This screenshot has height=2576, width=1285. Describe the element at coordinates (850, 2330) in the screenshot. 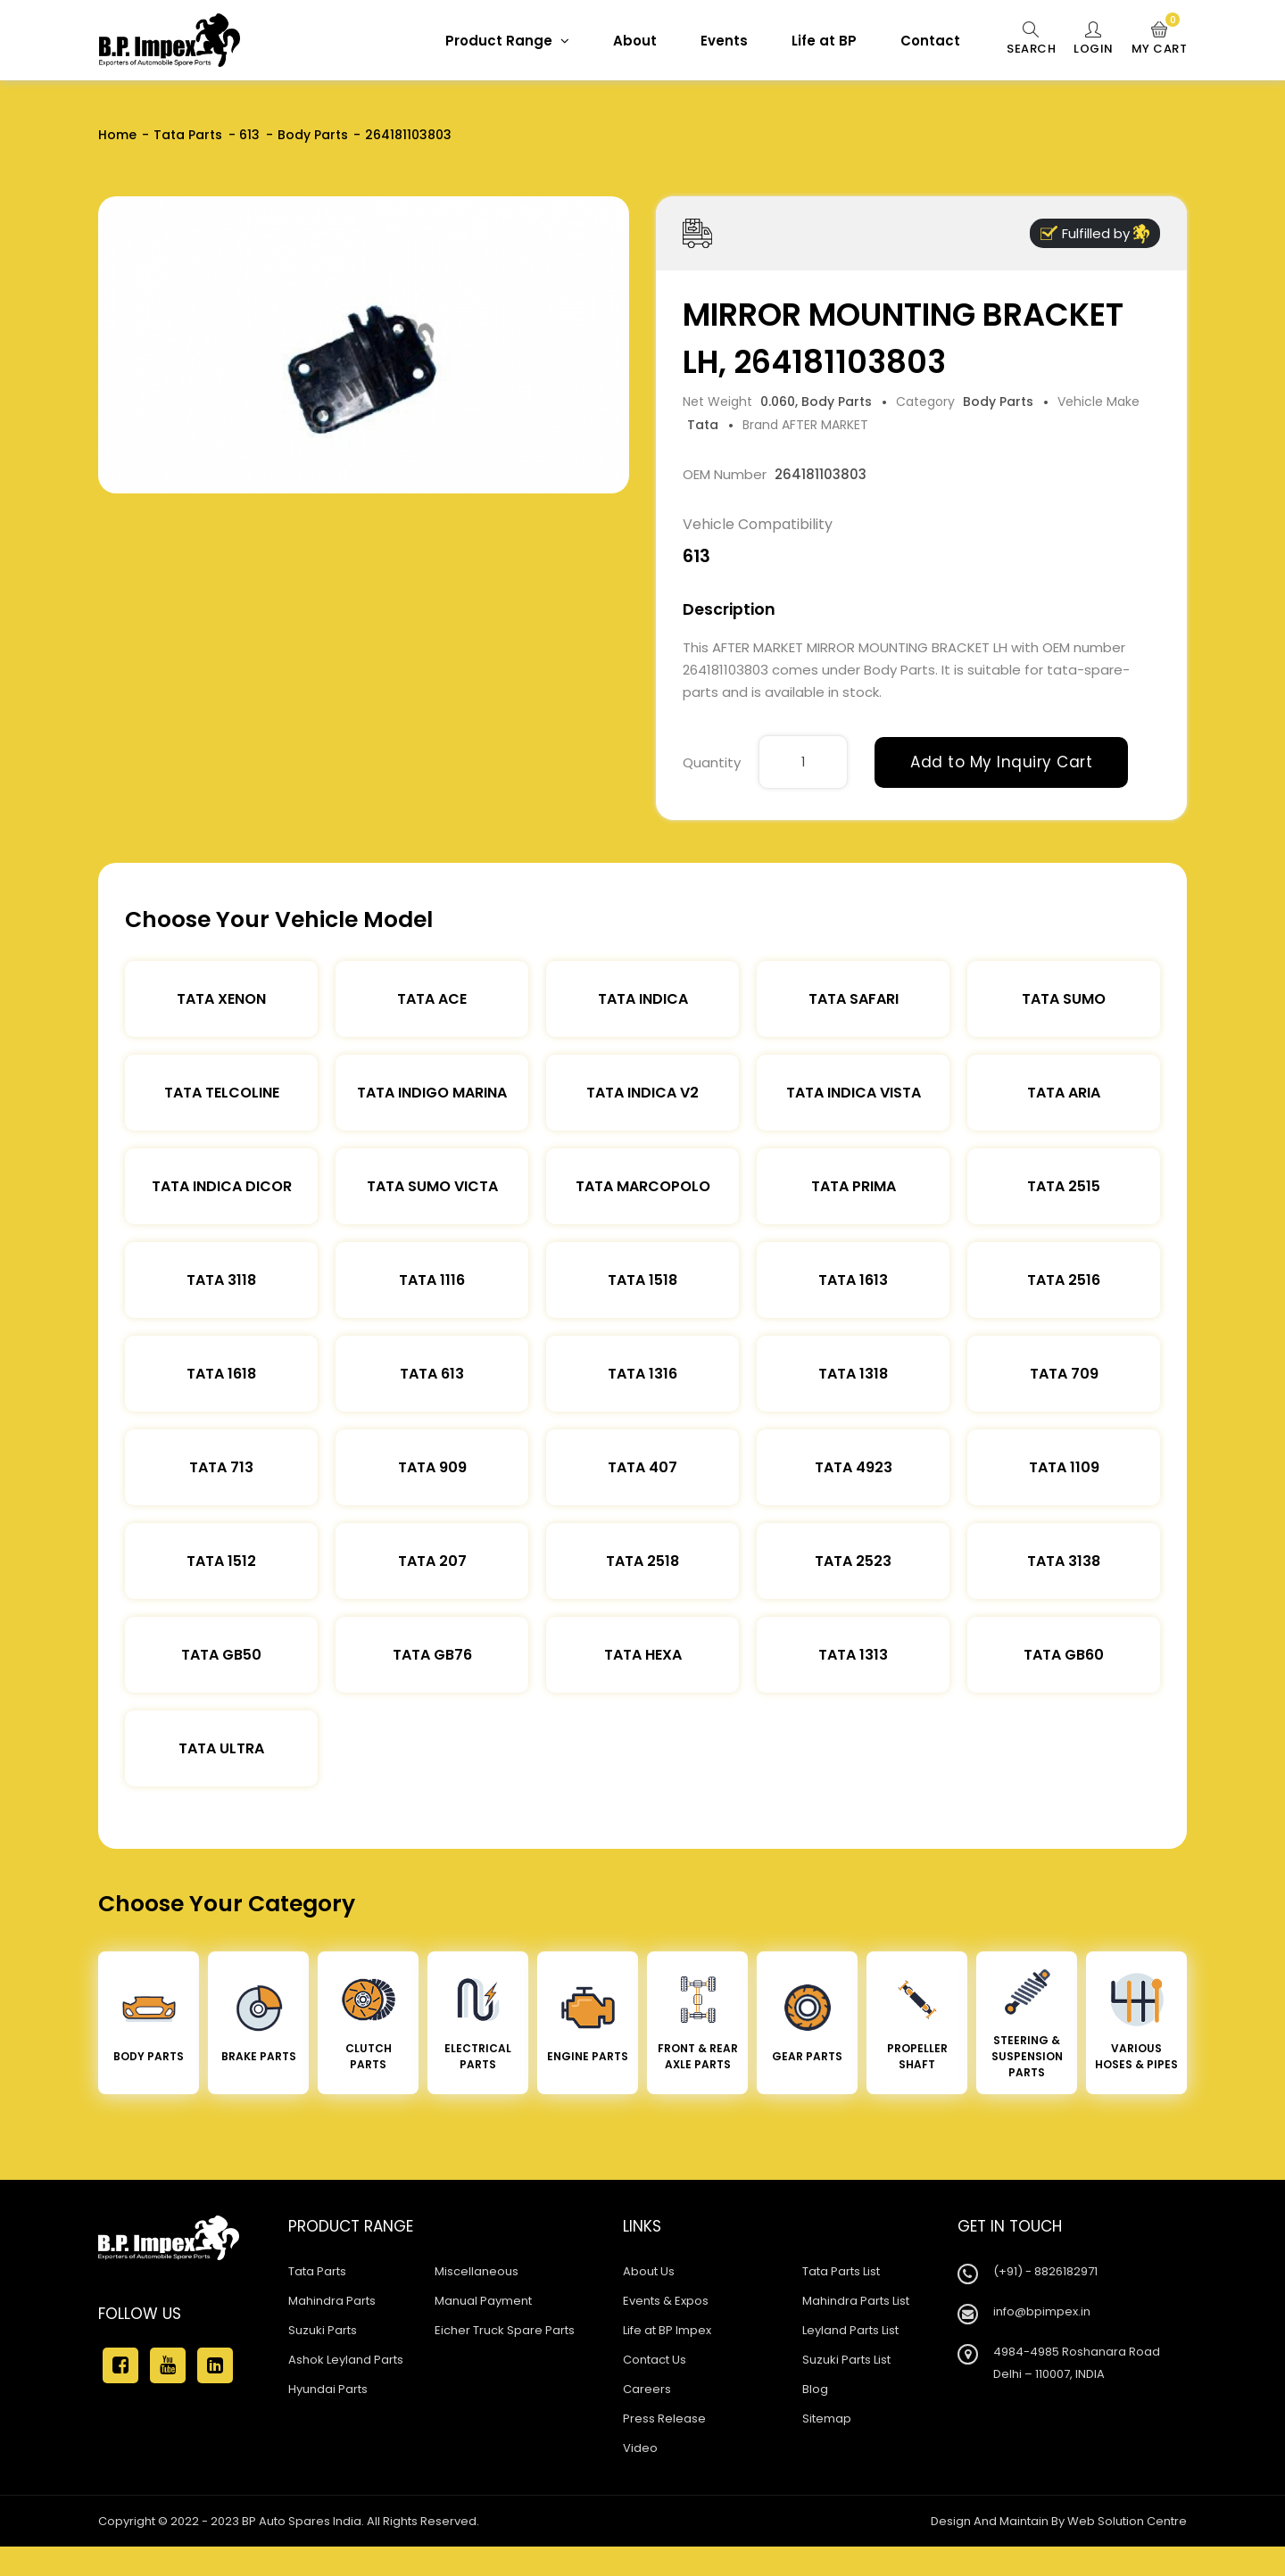

I see `Leyland Parts List` at that location.